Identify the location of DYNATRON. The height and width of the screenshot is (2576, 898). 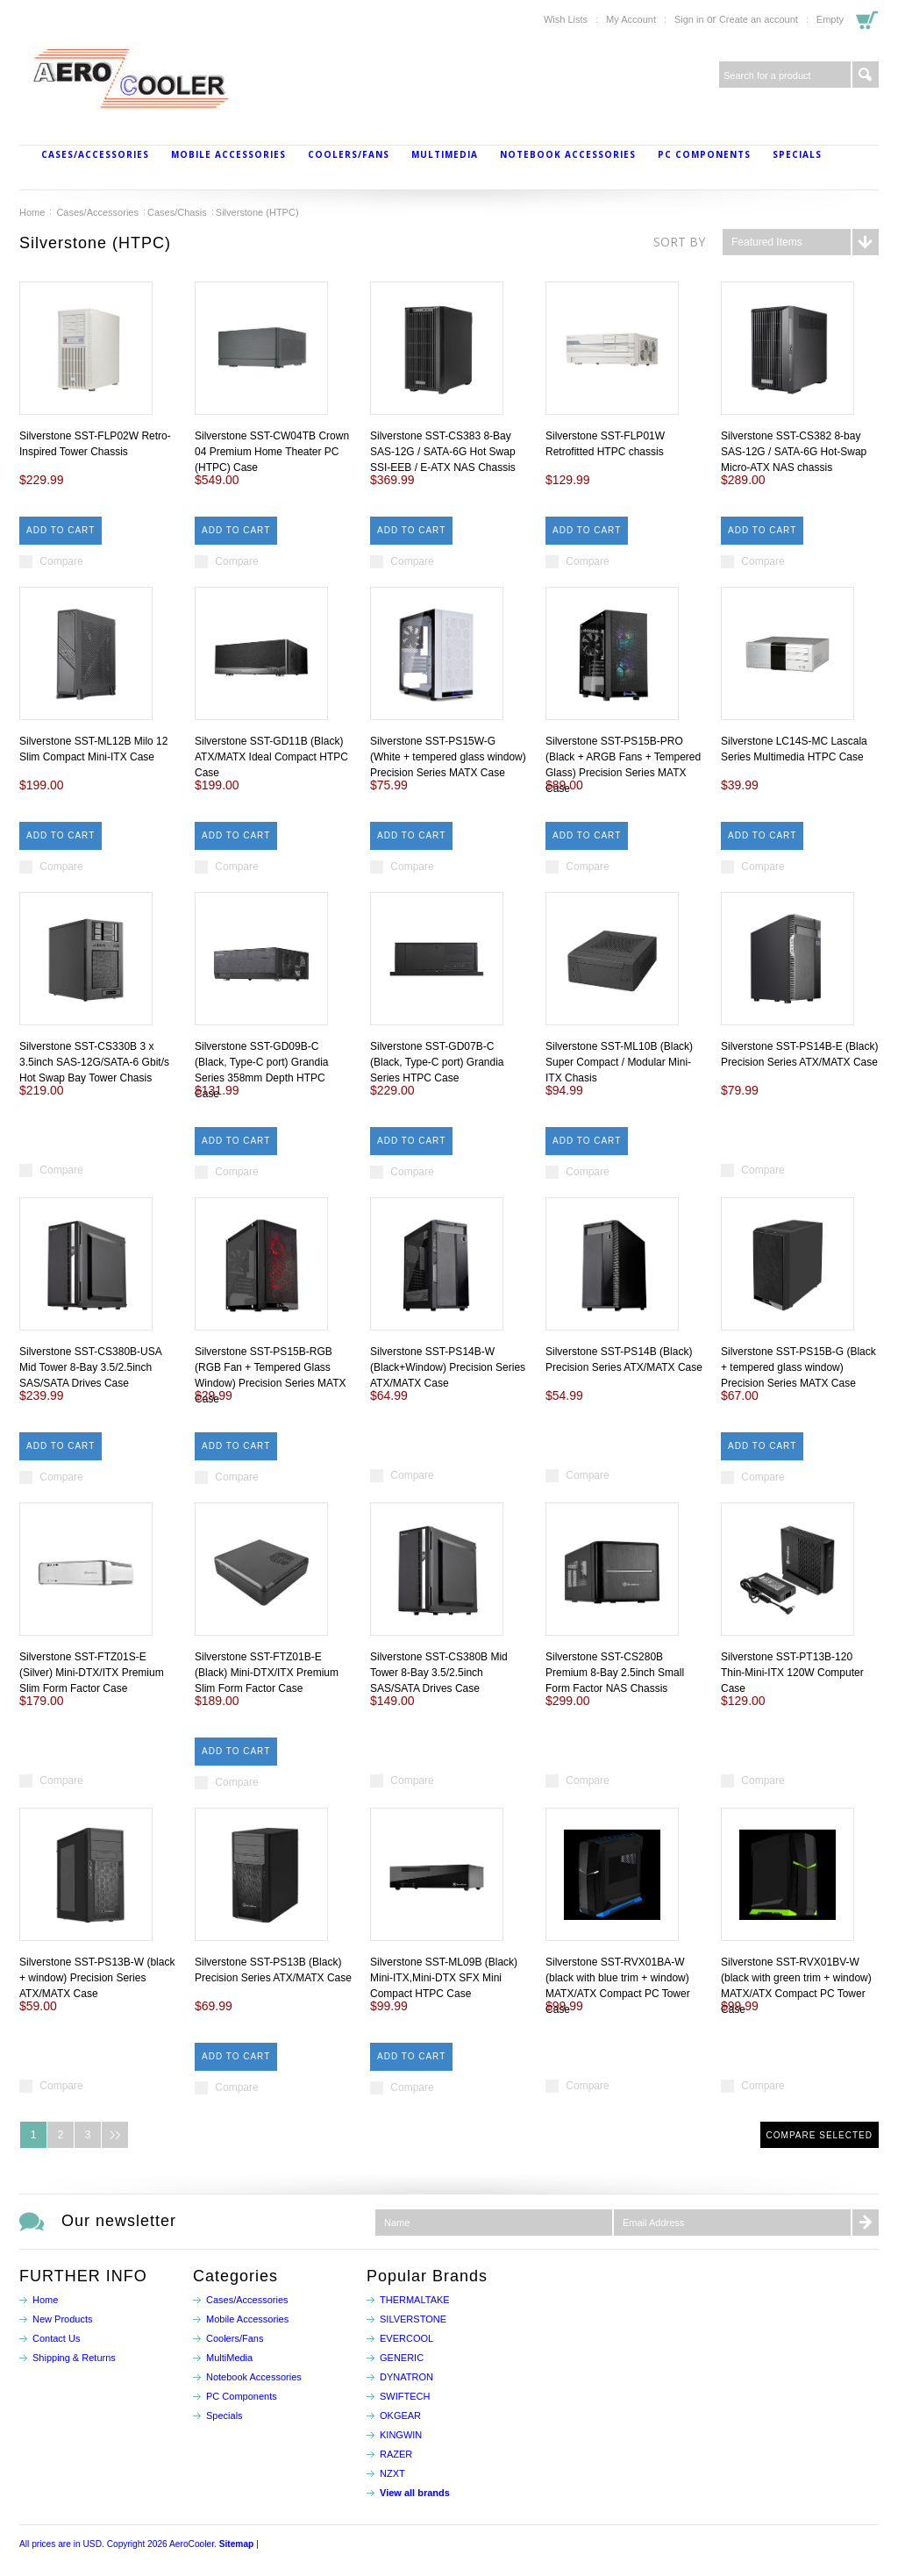
(406, 2377).